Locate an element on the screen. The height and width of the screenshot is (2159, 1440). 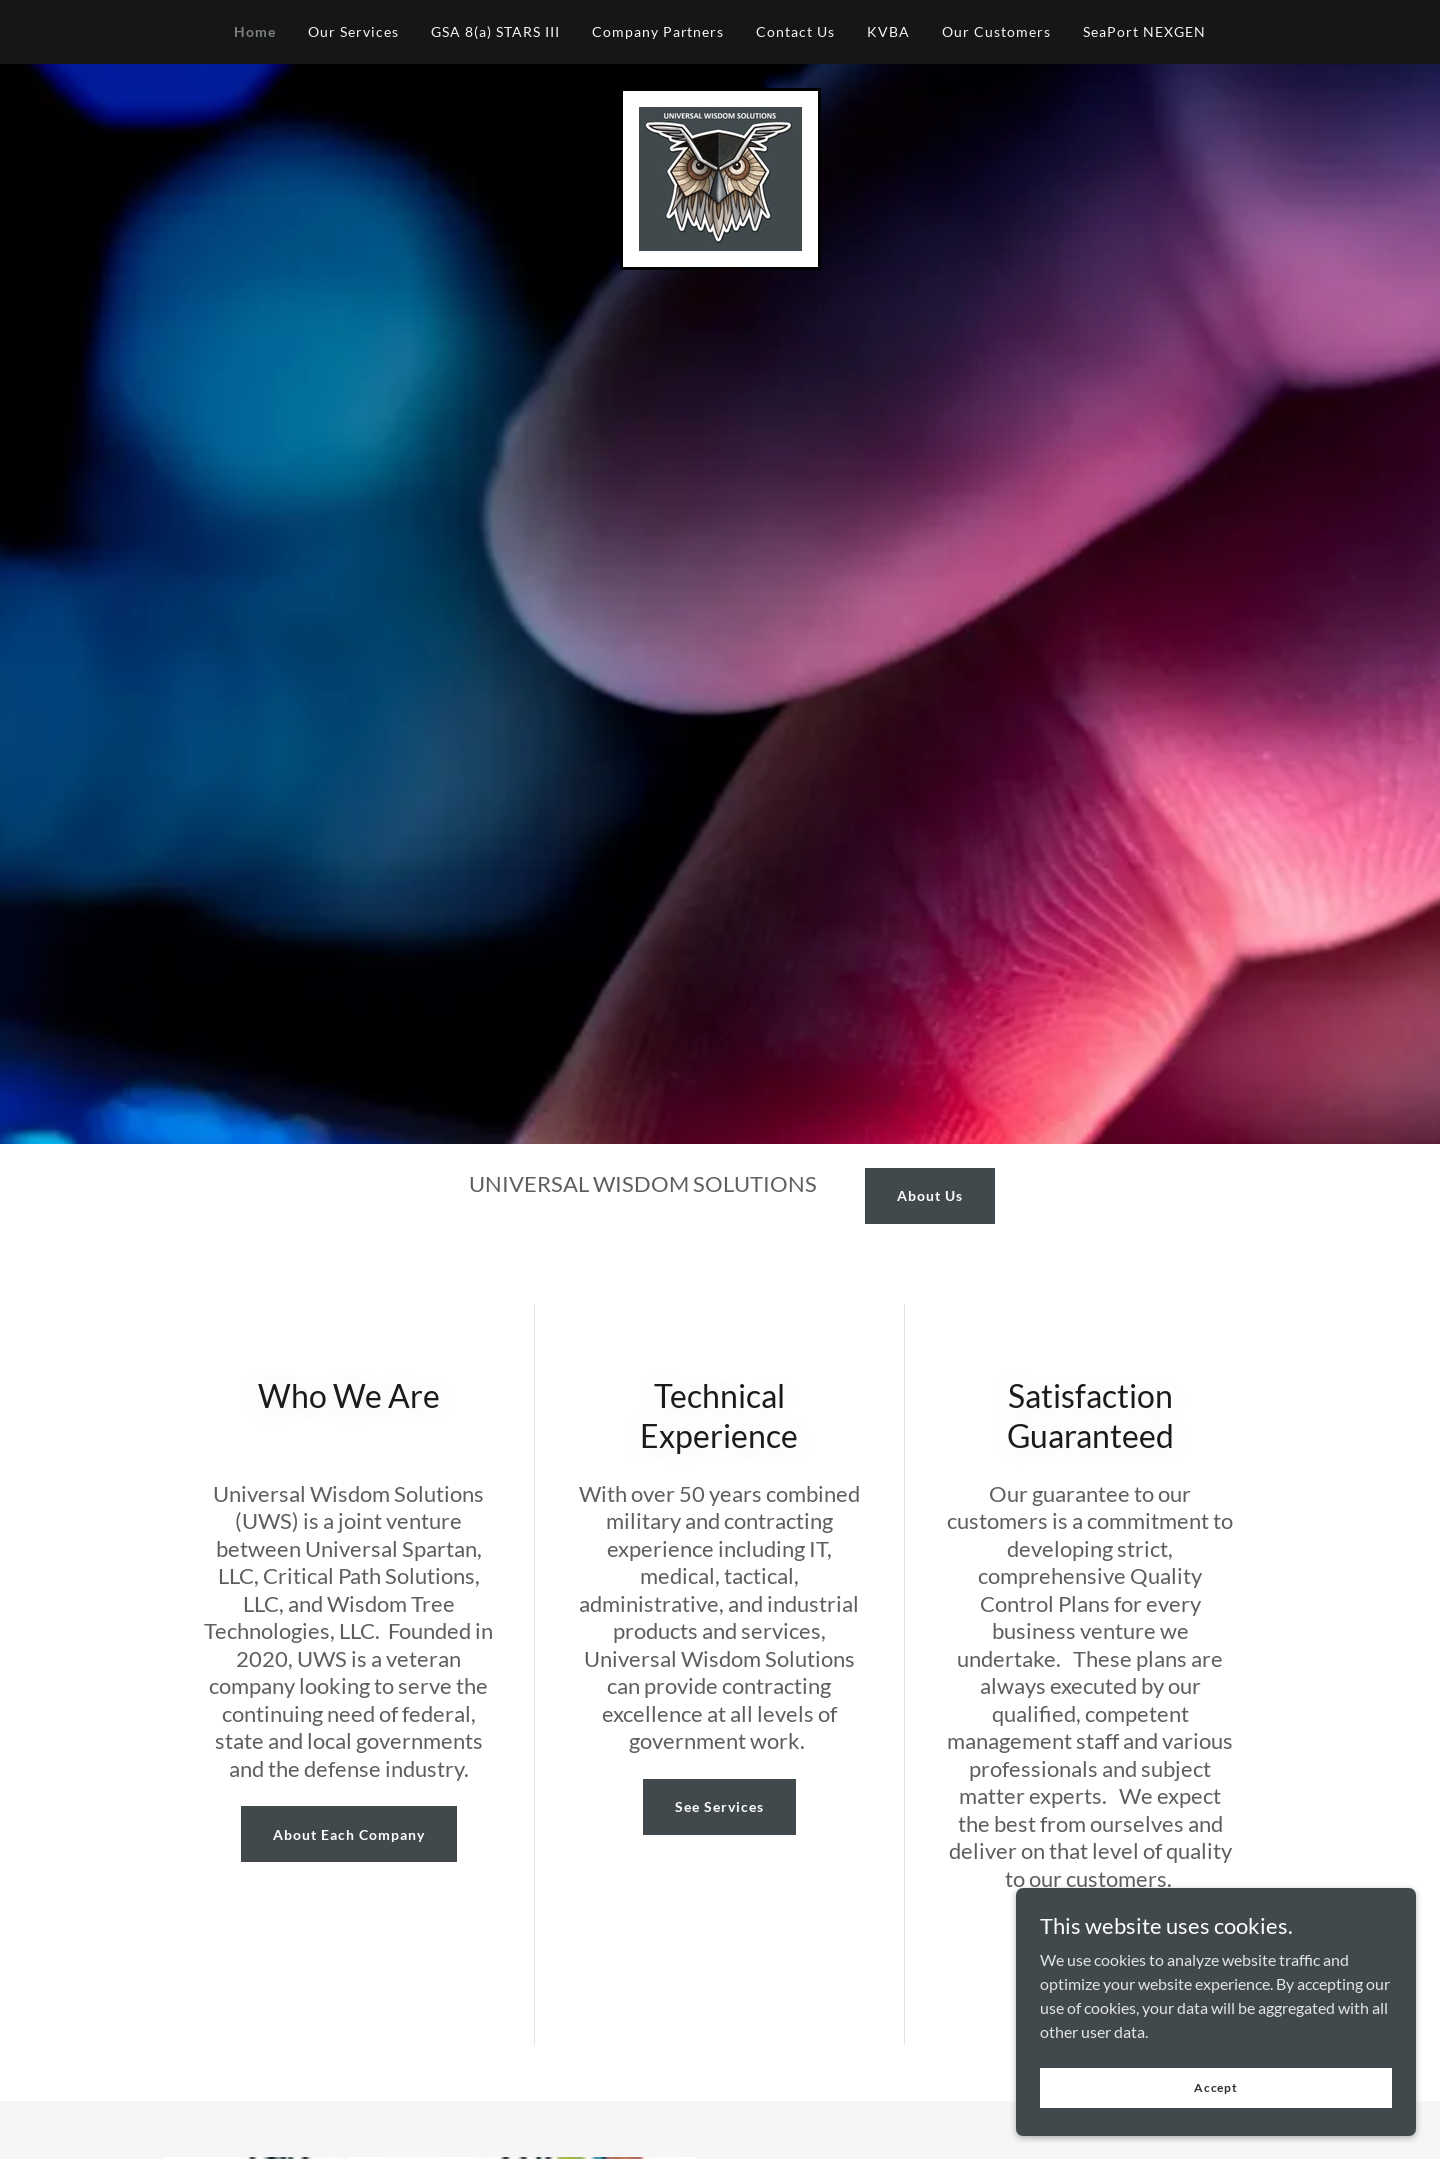
About Us is located at coordinates (930, 1195).